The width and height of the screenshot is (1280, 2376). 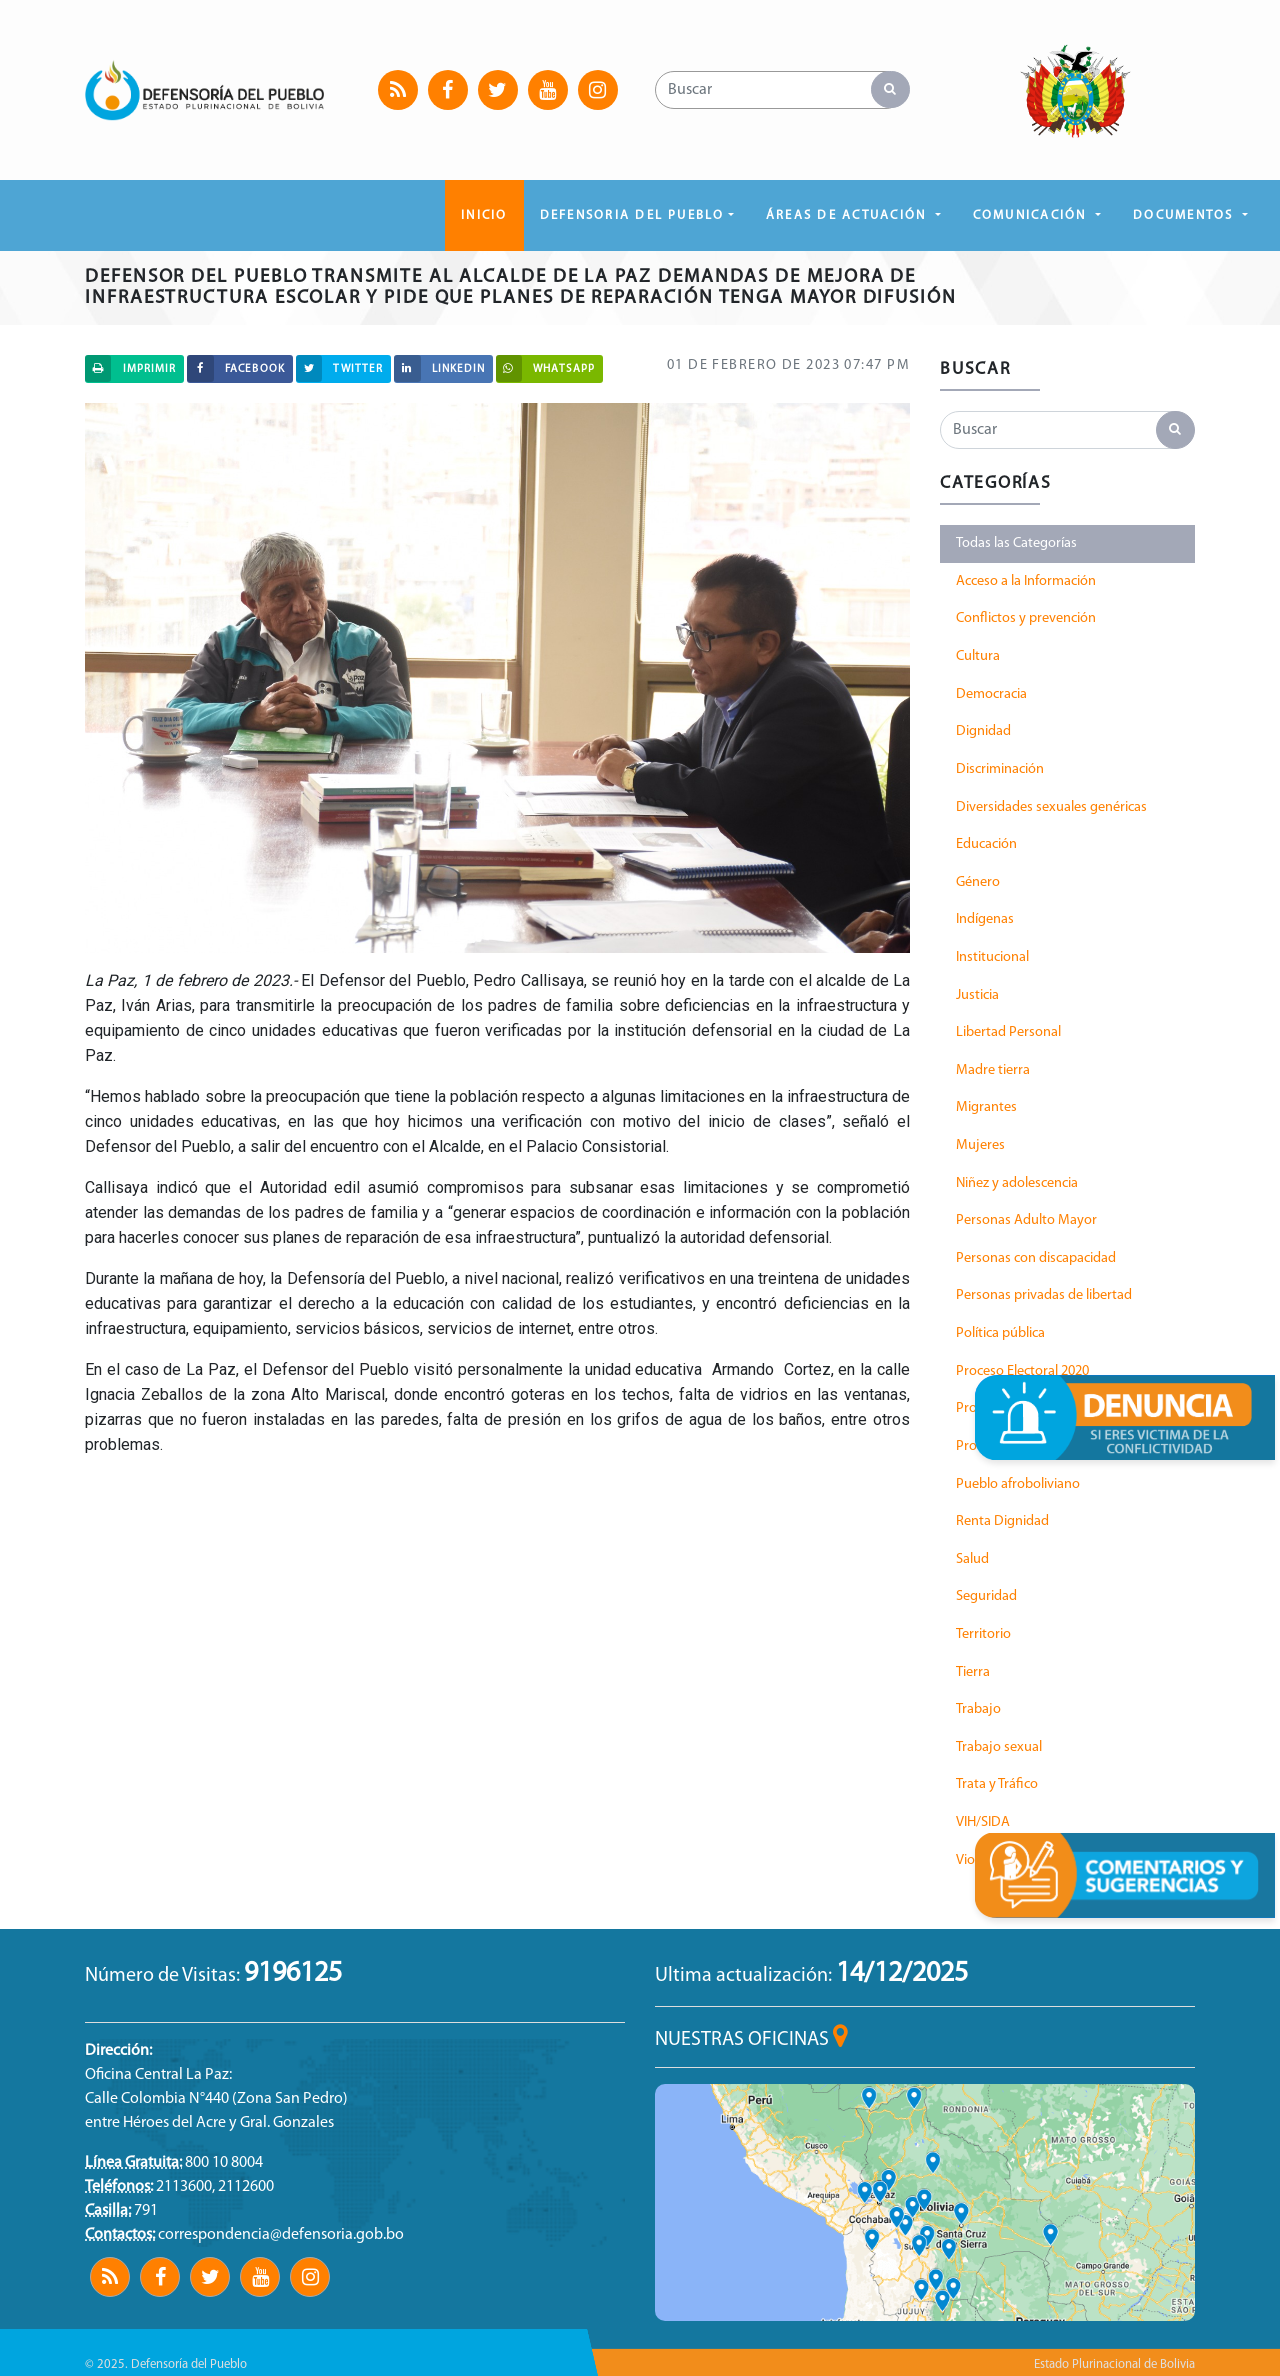 I want to click on Acceso a la Información, so click(x=1026, y=581).